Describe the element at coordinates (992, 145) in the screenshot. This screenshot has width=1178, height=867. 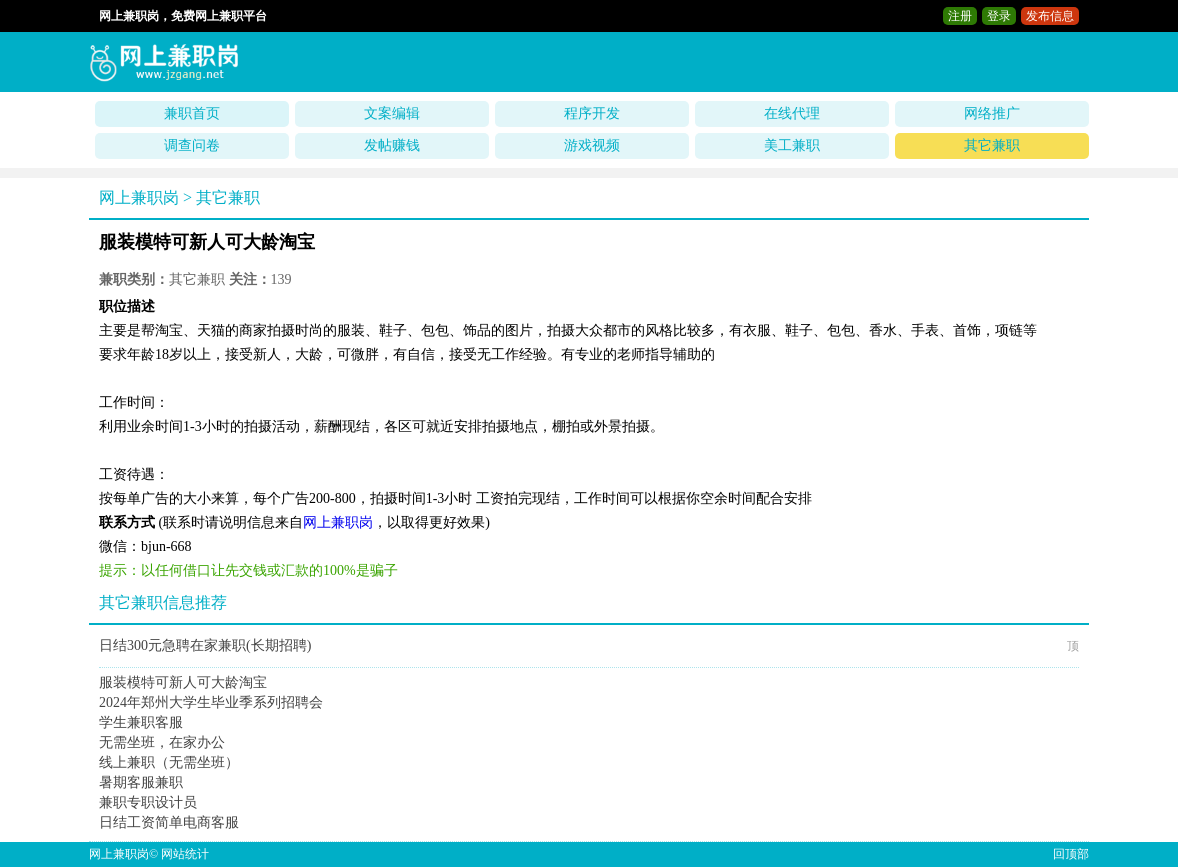
I see `其它兼职` at that location.